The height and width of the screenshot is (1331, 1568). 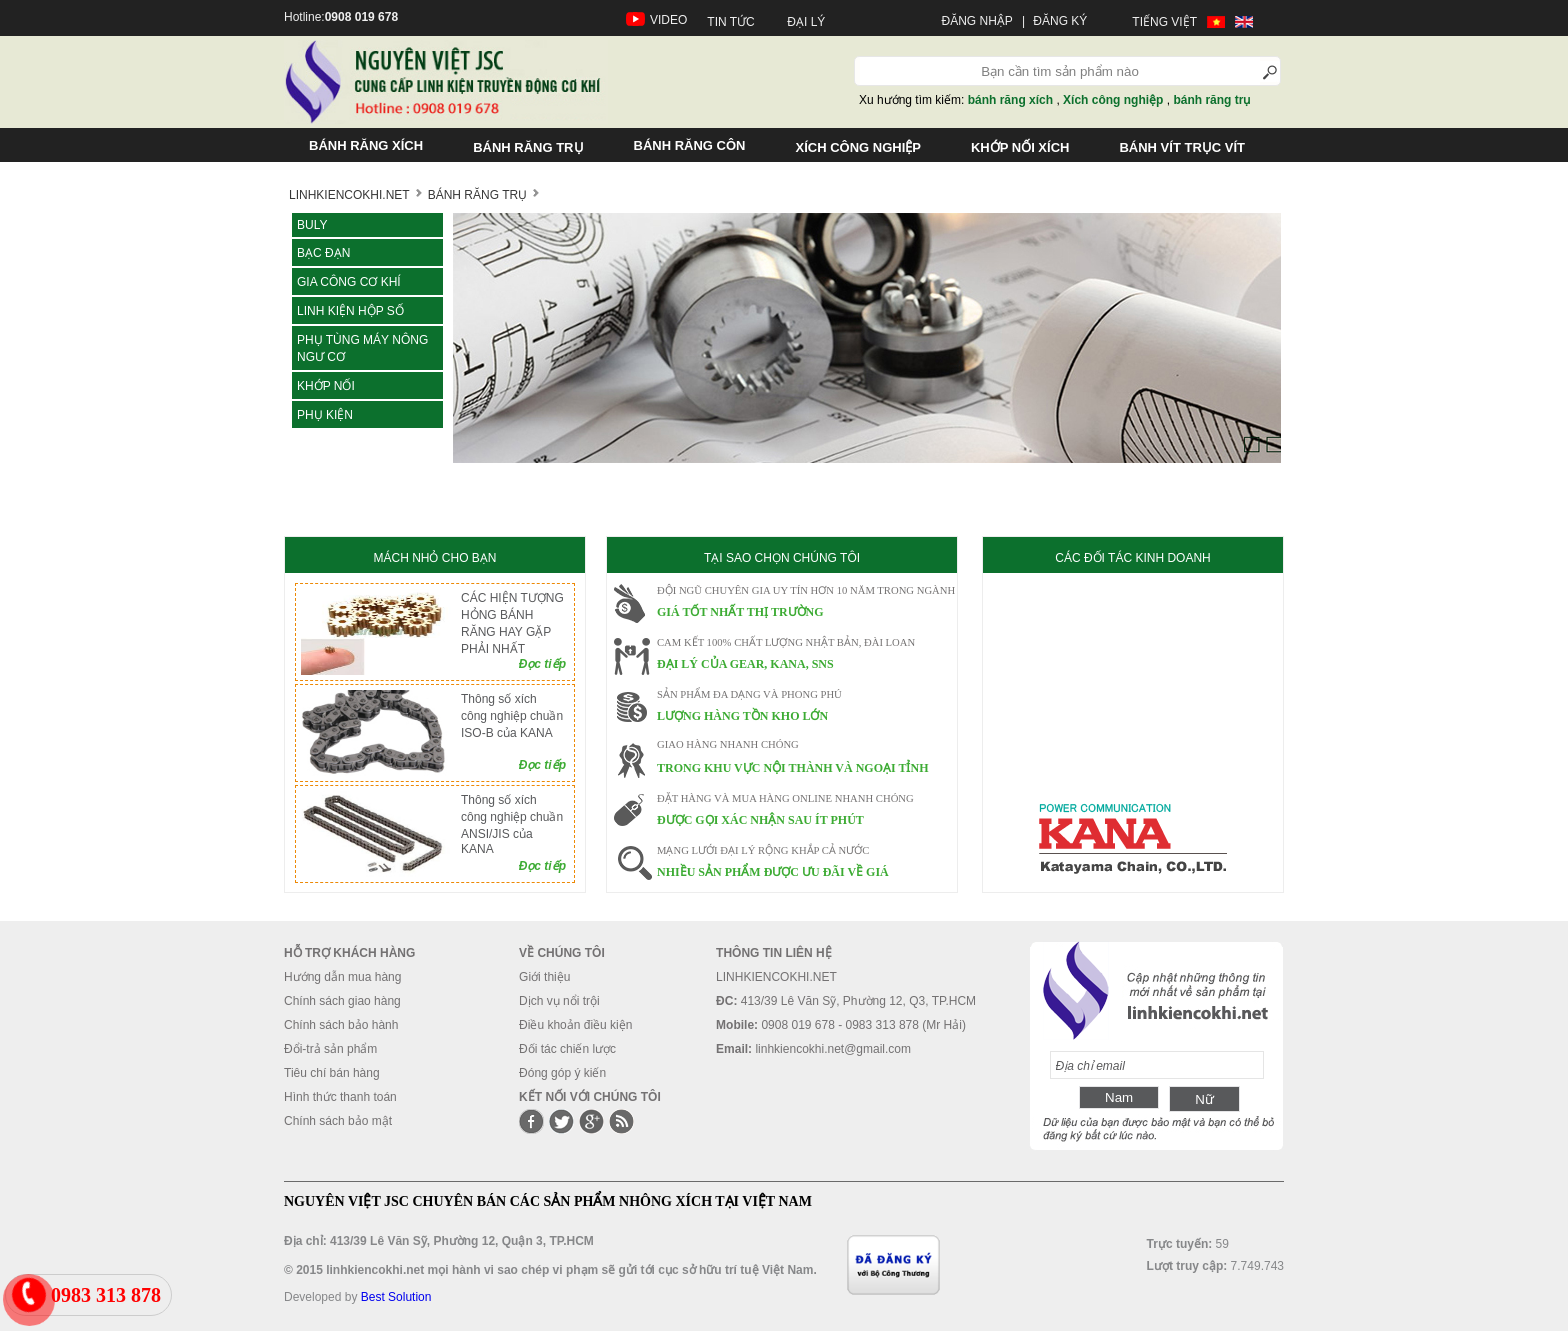 I want to click on Đọc tiếp, so click(x=542, y=664).